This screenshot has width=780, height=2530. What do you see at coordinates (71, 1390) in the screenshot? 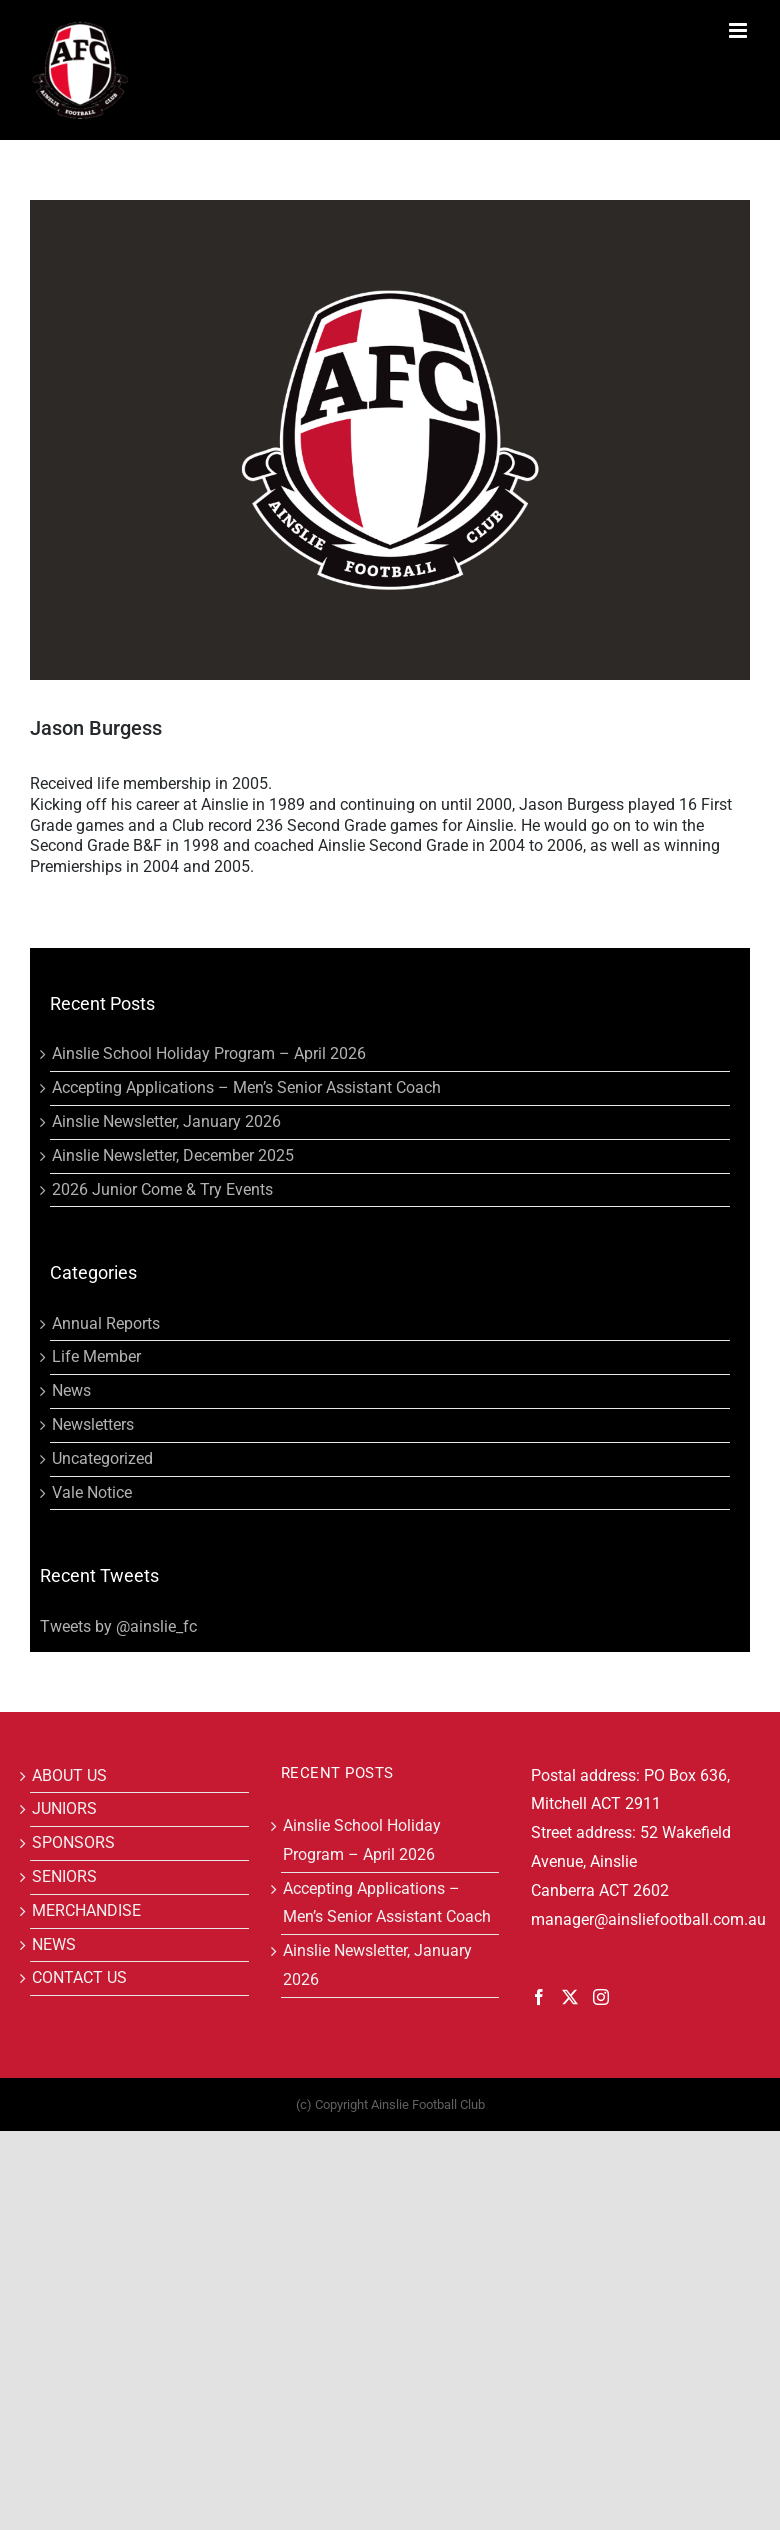
I see `News` at bounding box center [71, 1390].